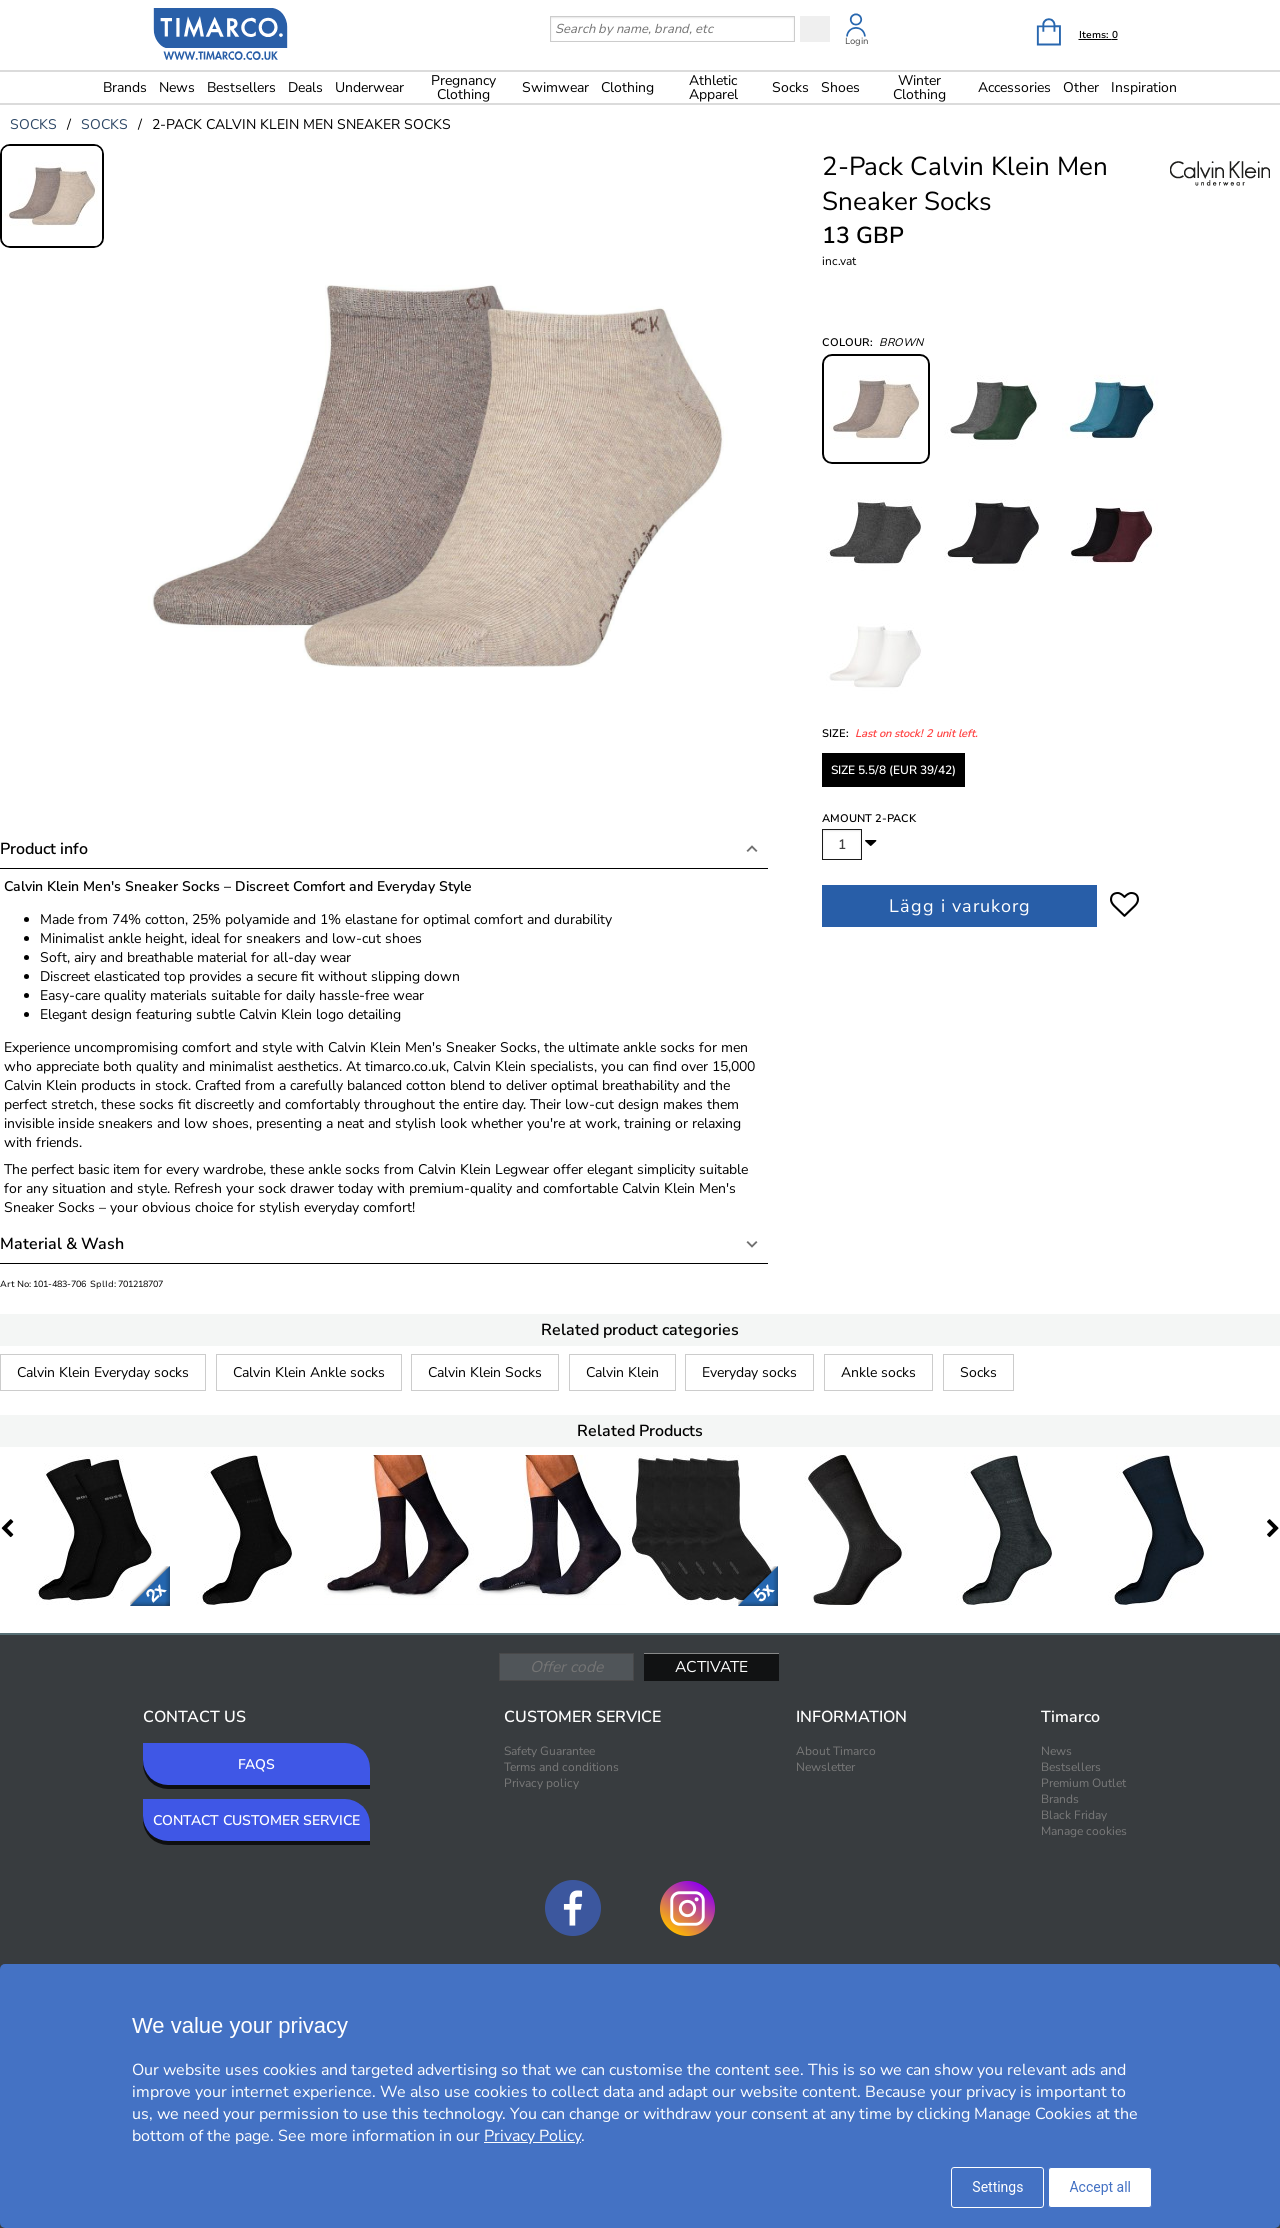  Describe the element at coordinates (1084, 1831) in the screenshot. I see `Manage cookies` at that location.